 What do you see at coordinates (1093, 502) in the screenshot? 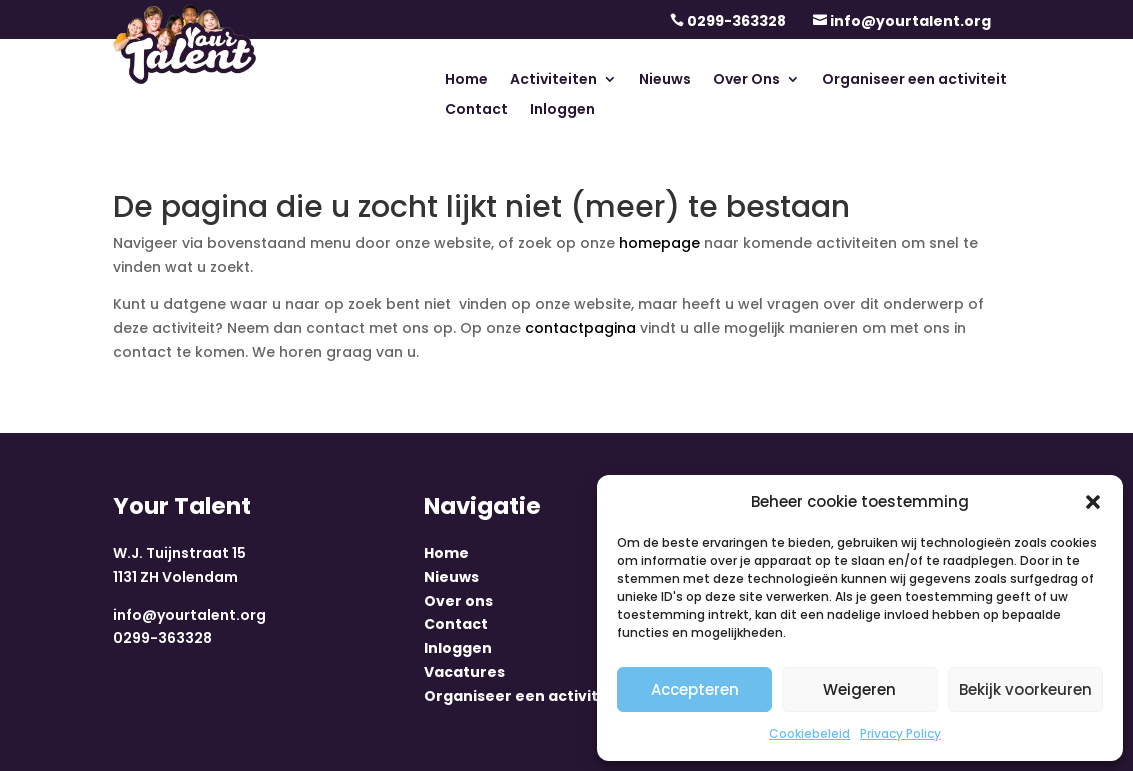
I see `[button]` at bounding box center [1093, 502].